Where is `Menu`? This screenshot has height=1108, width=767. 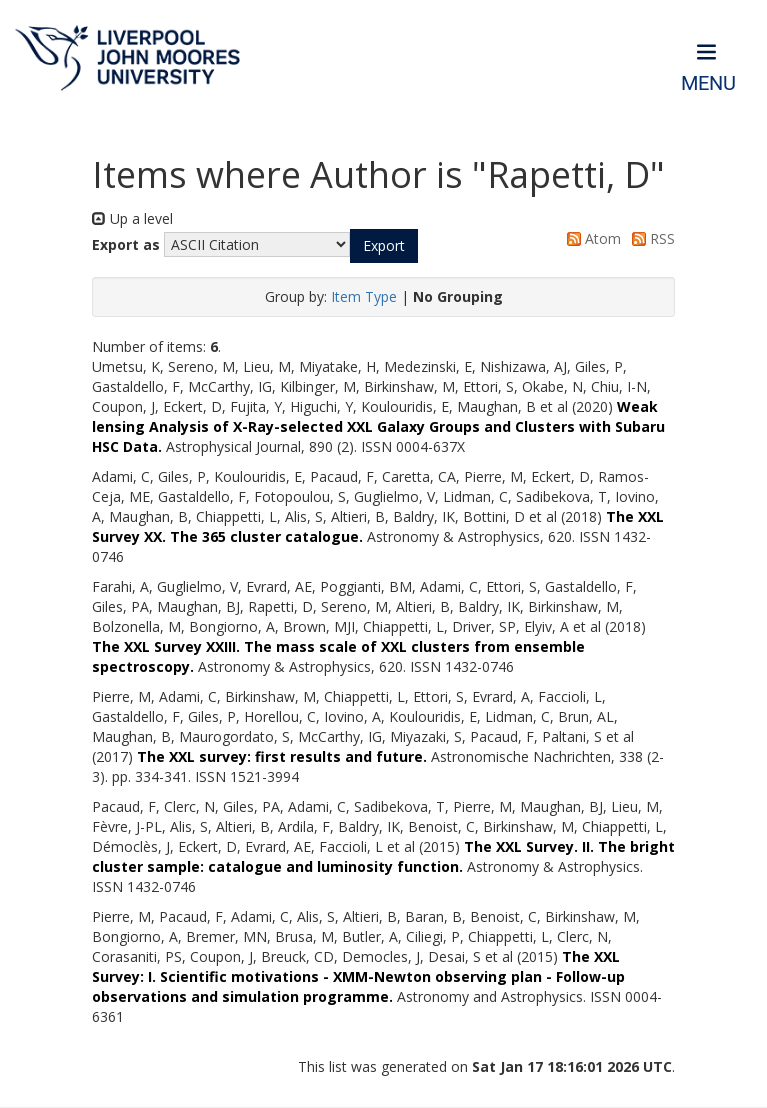 Menu is located at coordinates (708, 83).